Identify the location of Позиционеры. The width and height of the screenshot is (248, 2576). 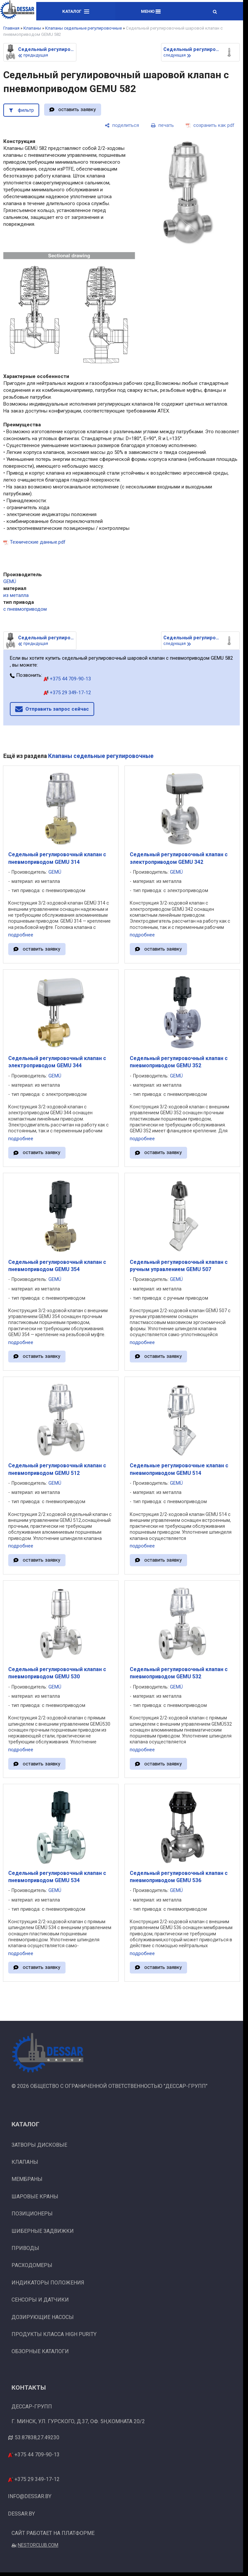
(32, 2213).